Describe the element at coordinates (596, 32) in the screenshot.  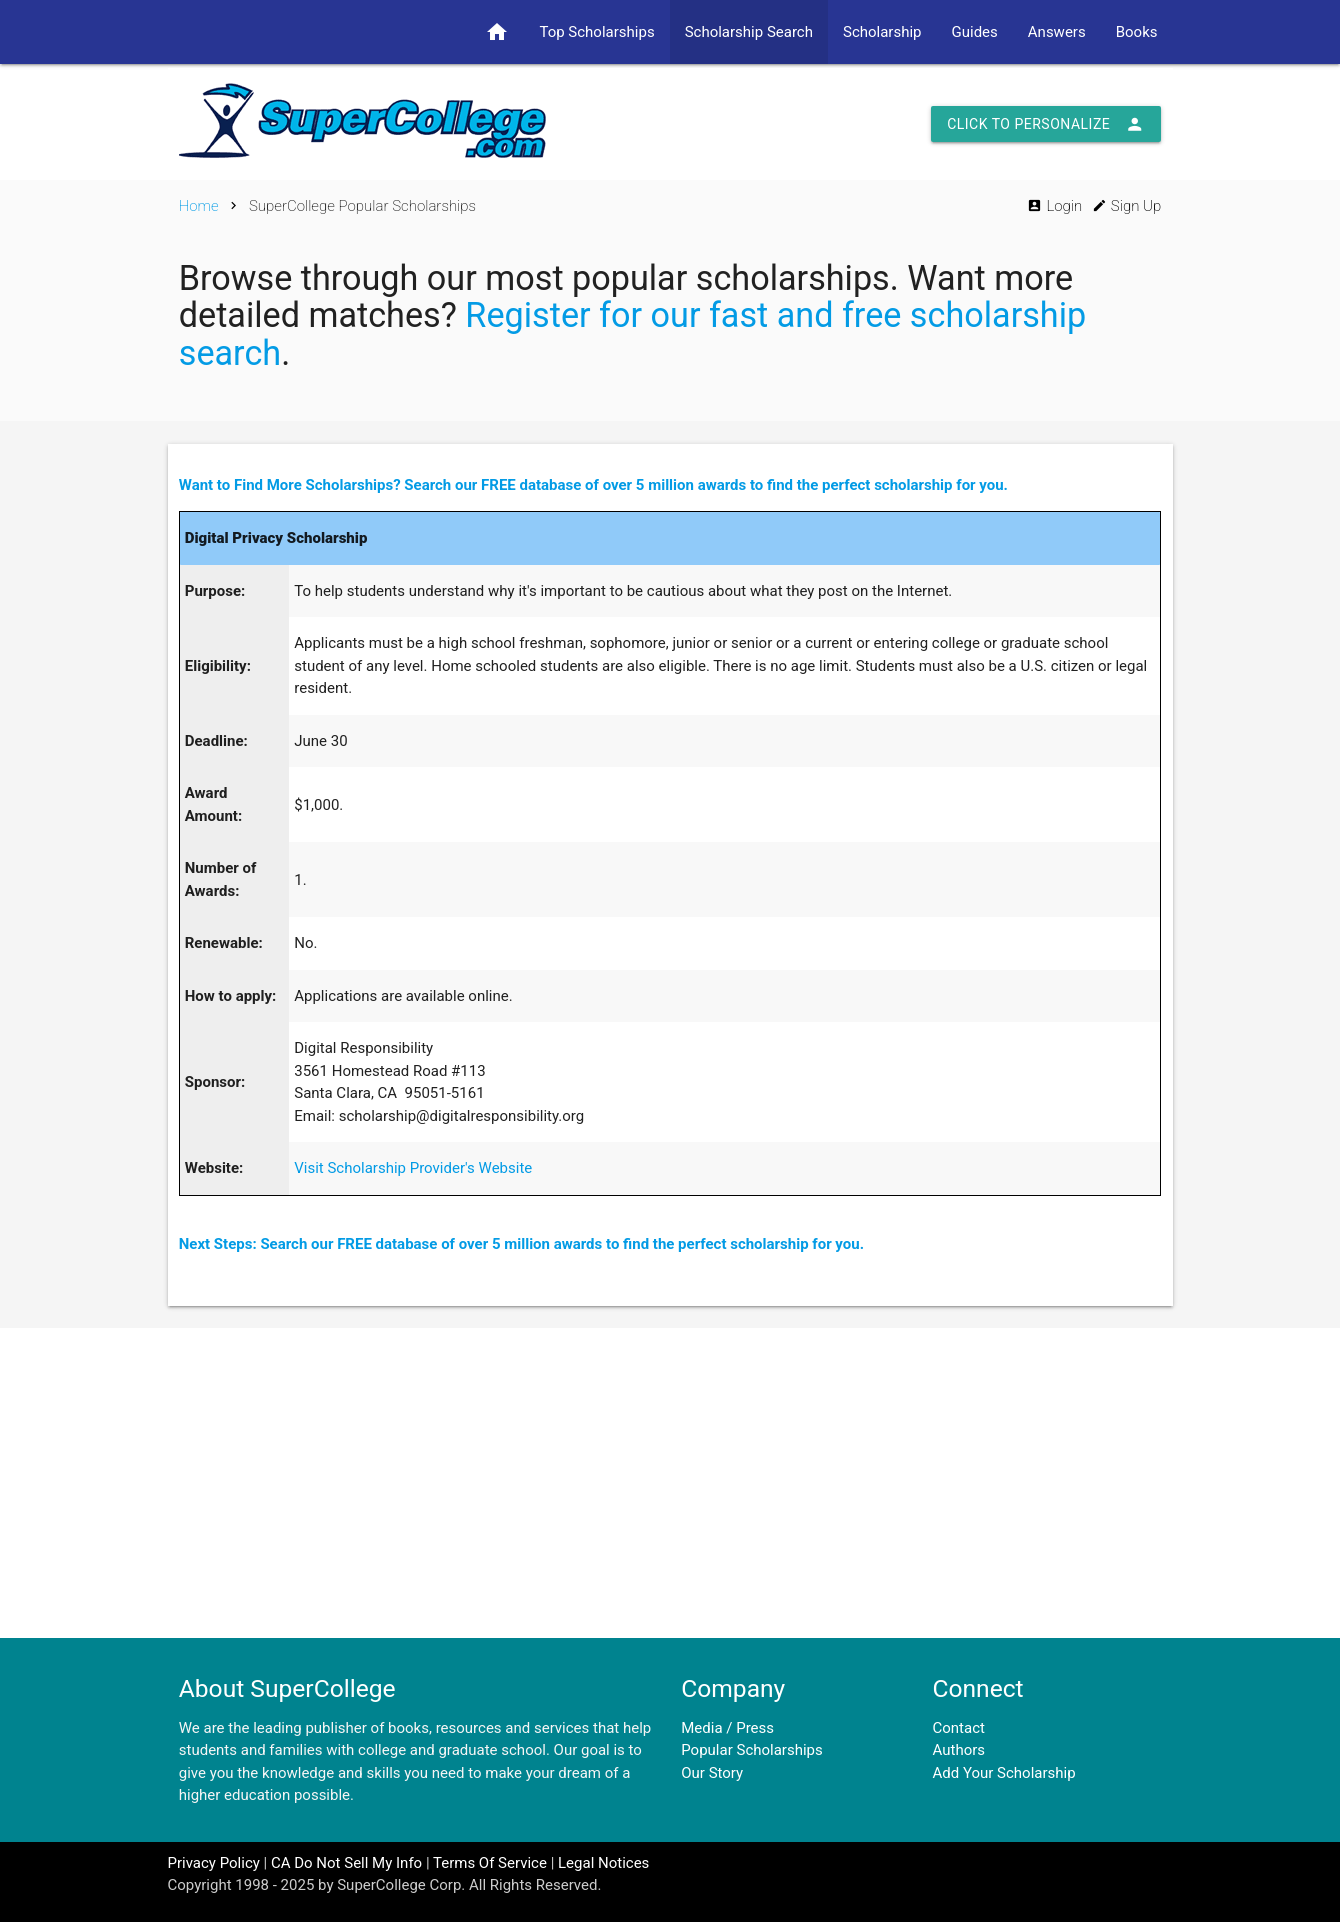
I see `Top Scholarships` at that location.